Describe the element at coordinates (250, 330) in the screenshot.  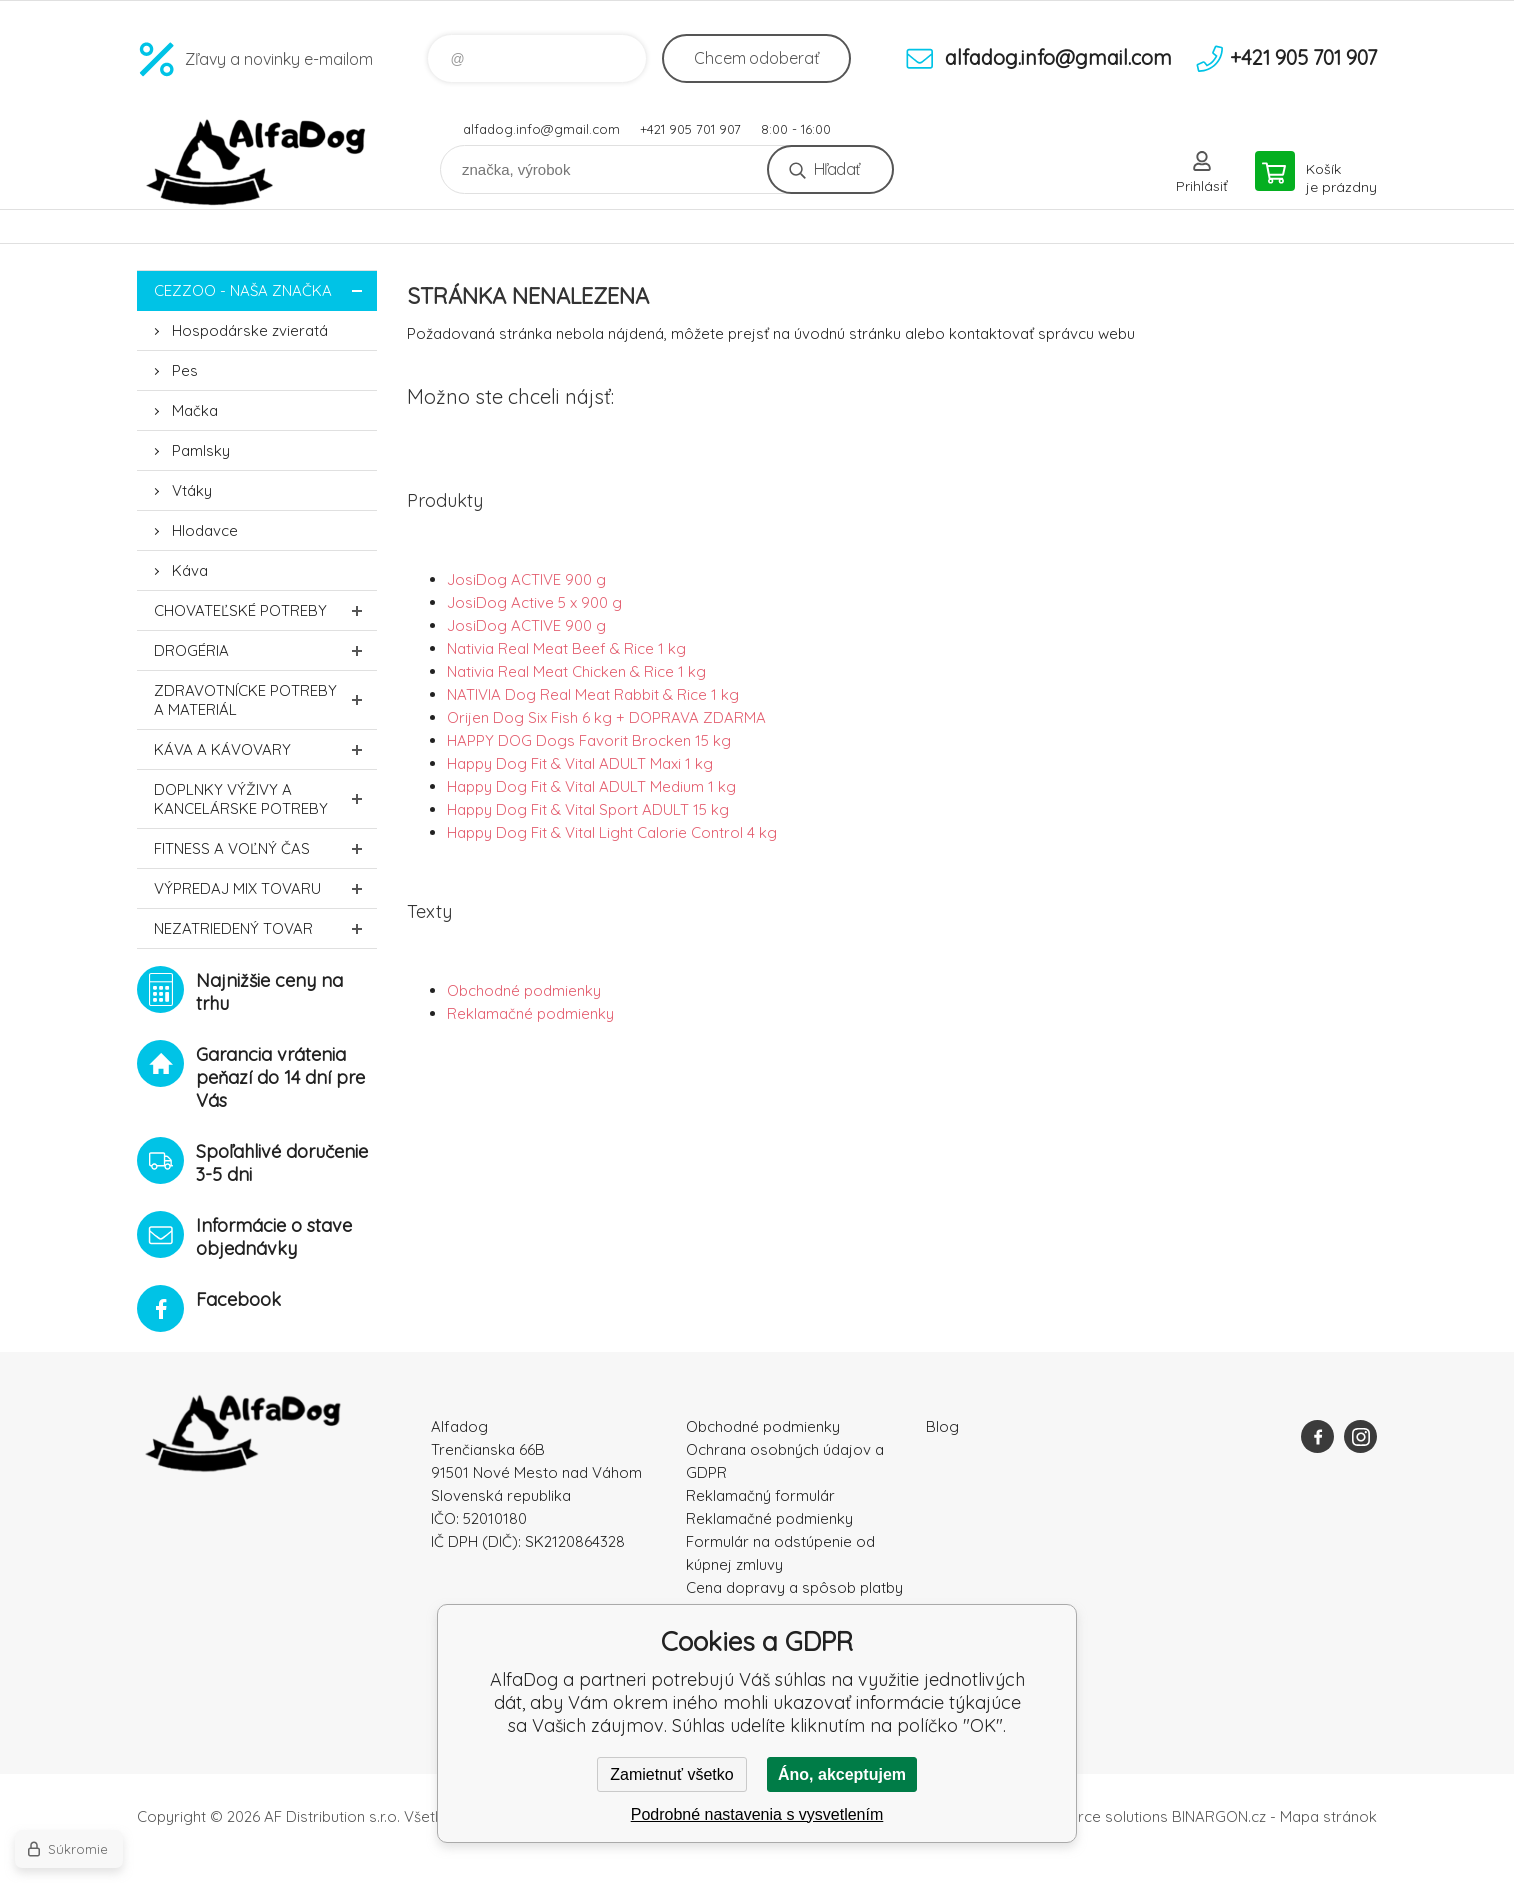
I see `Hospodárske zvieratá` at that location.